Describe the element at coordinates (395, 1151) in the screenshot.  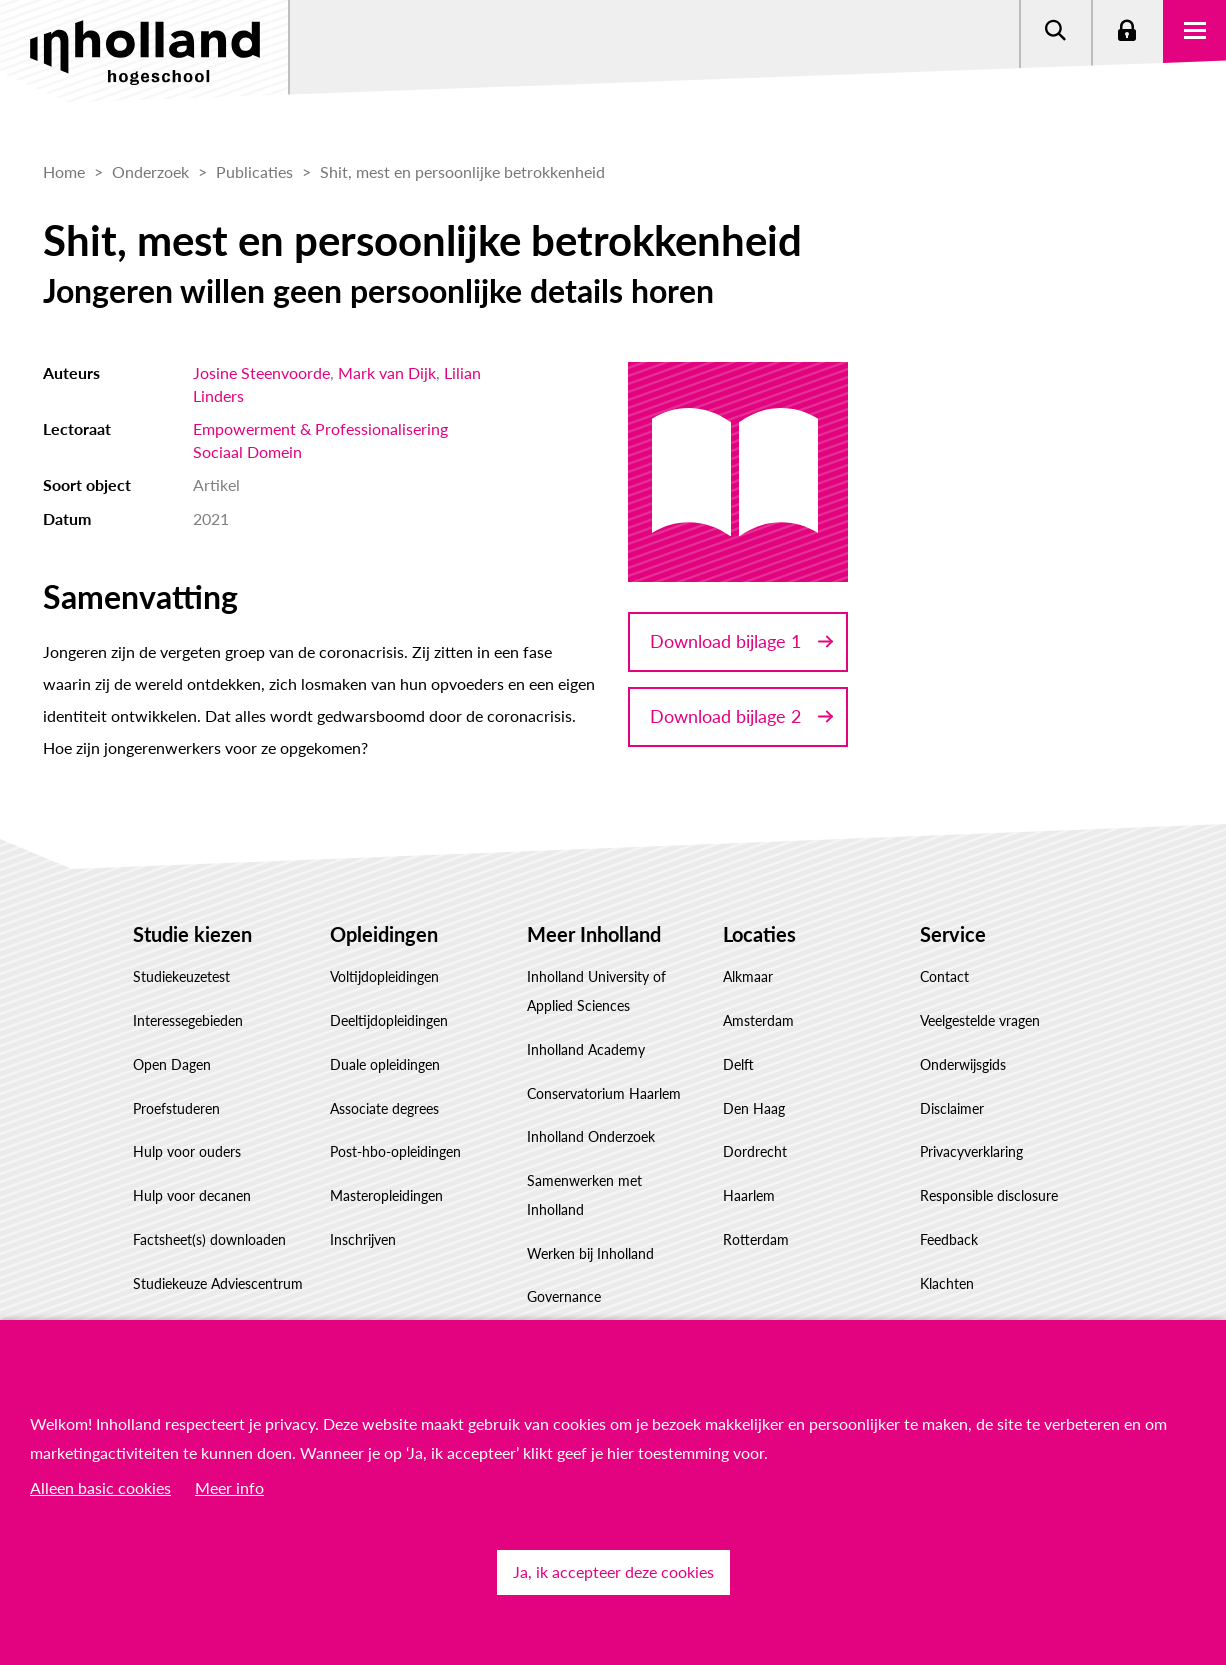
I see `Post-hbo-opleidingen` at that location.